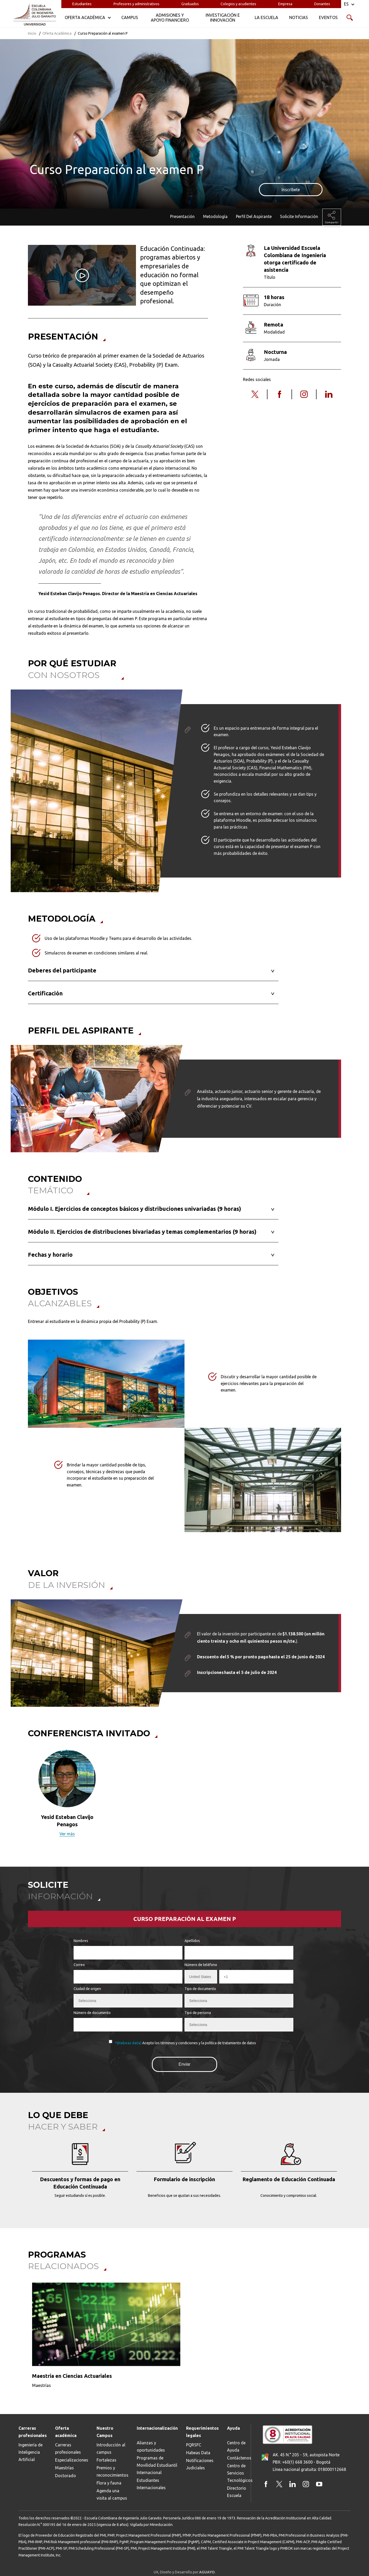 This screenshot has width=369, height=2576. What do you see at coordinates (82, 4) in the screenshot?
I see `Estudiantes` at bounding box center [82, 4].